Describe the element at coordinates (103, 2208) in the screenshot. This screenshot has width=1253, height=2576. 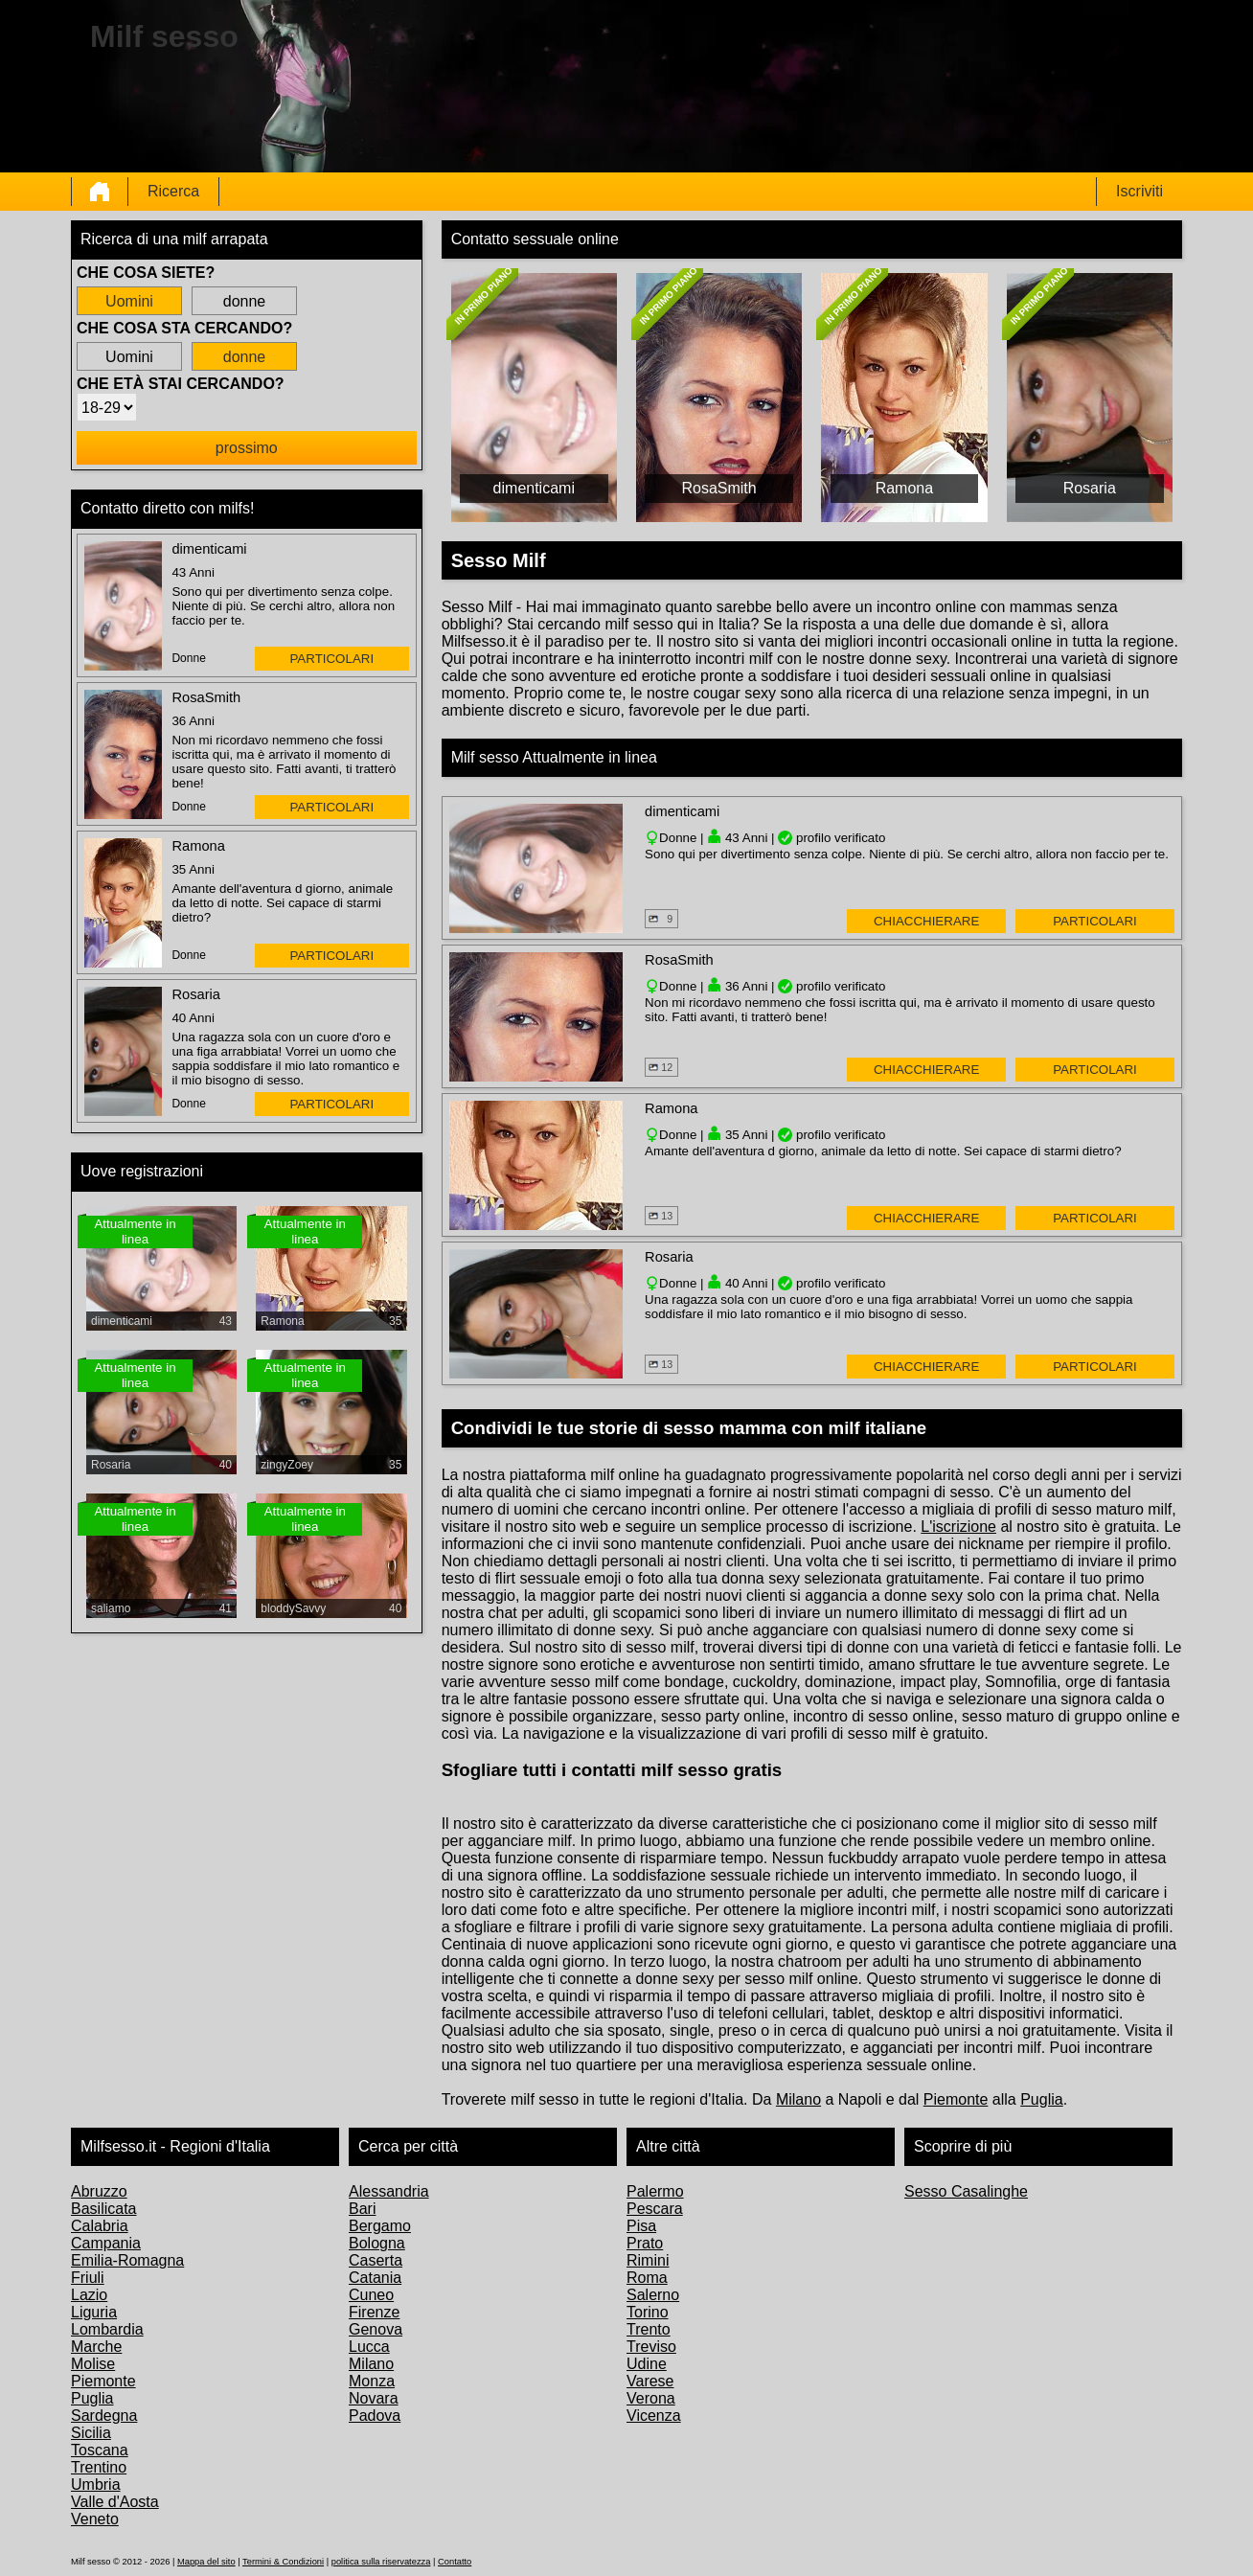
I see `Basilicata` at that location.